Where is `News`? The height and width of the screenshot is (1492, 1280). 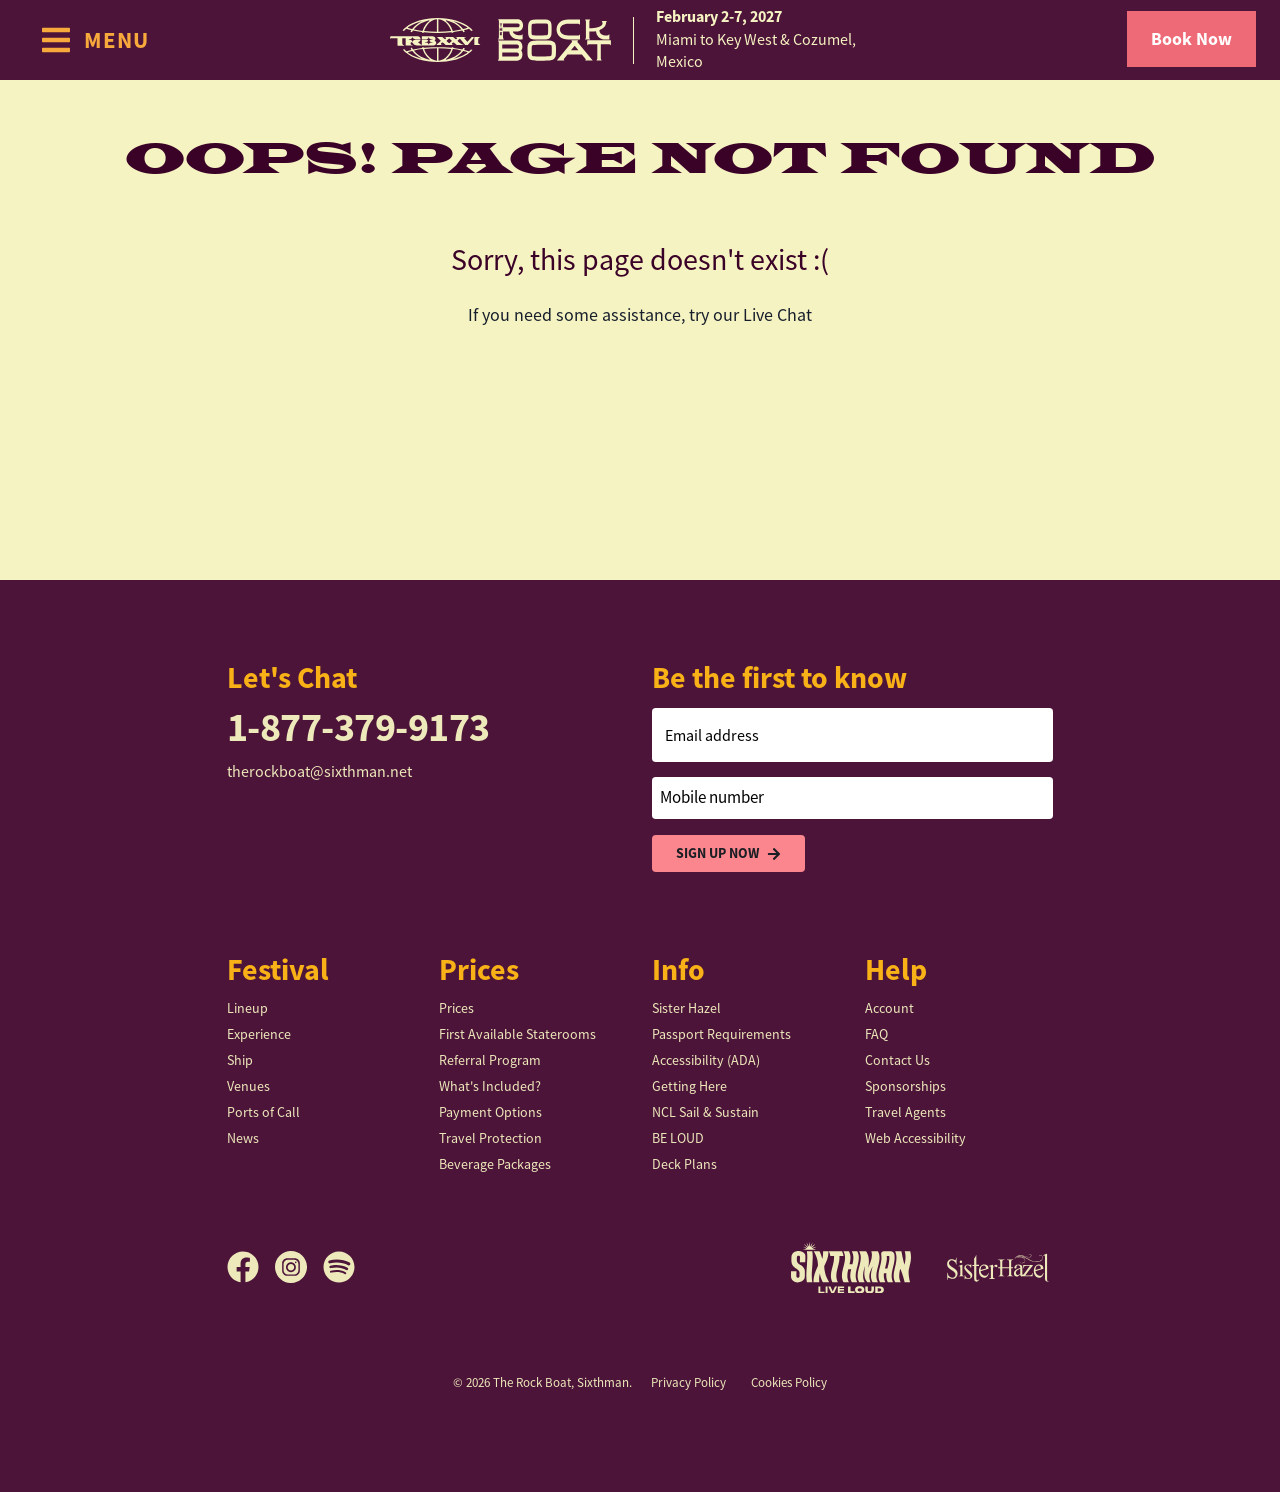 News is located at coordinates (243, 1138).